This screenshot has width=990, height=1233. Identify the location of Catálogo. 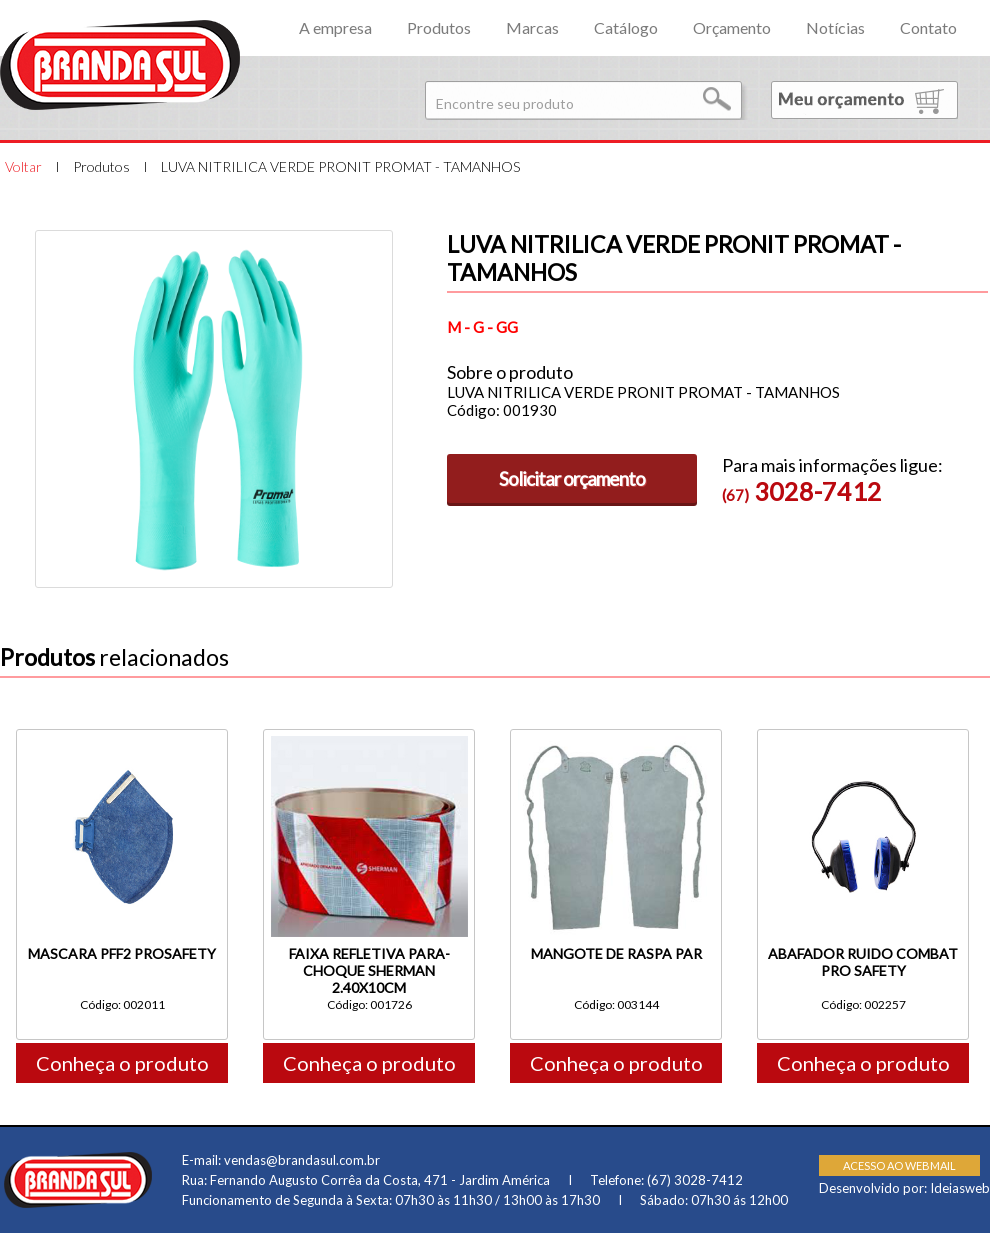
(626, 27).